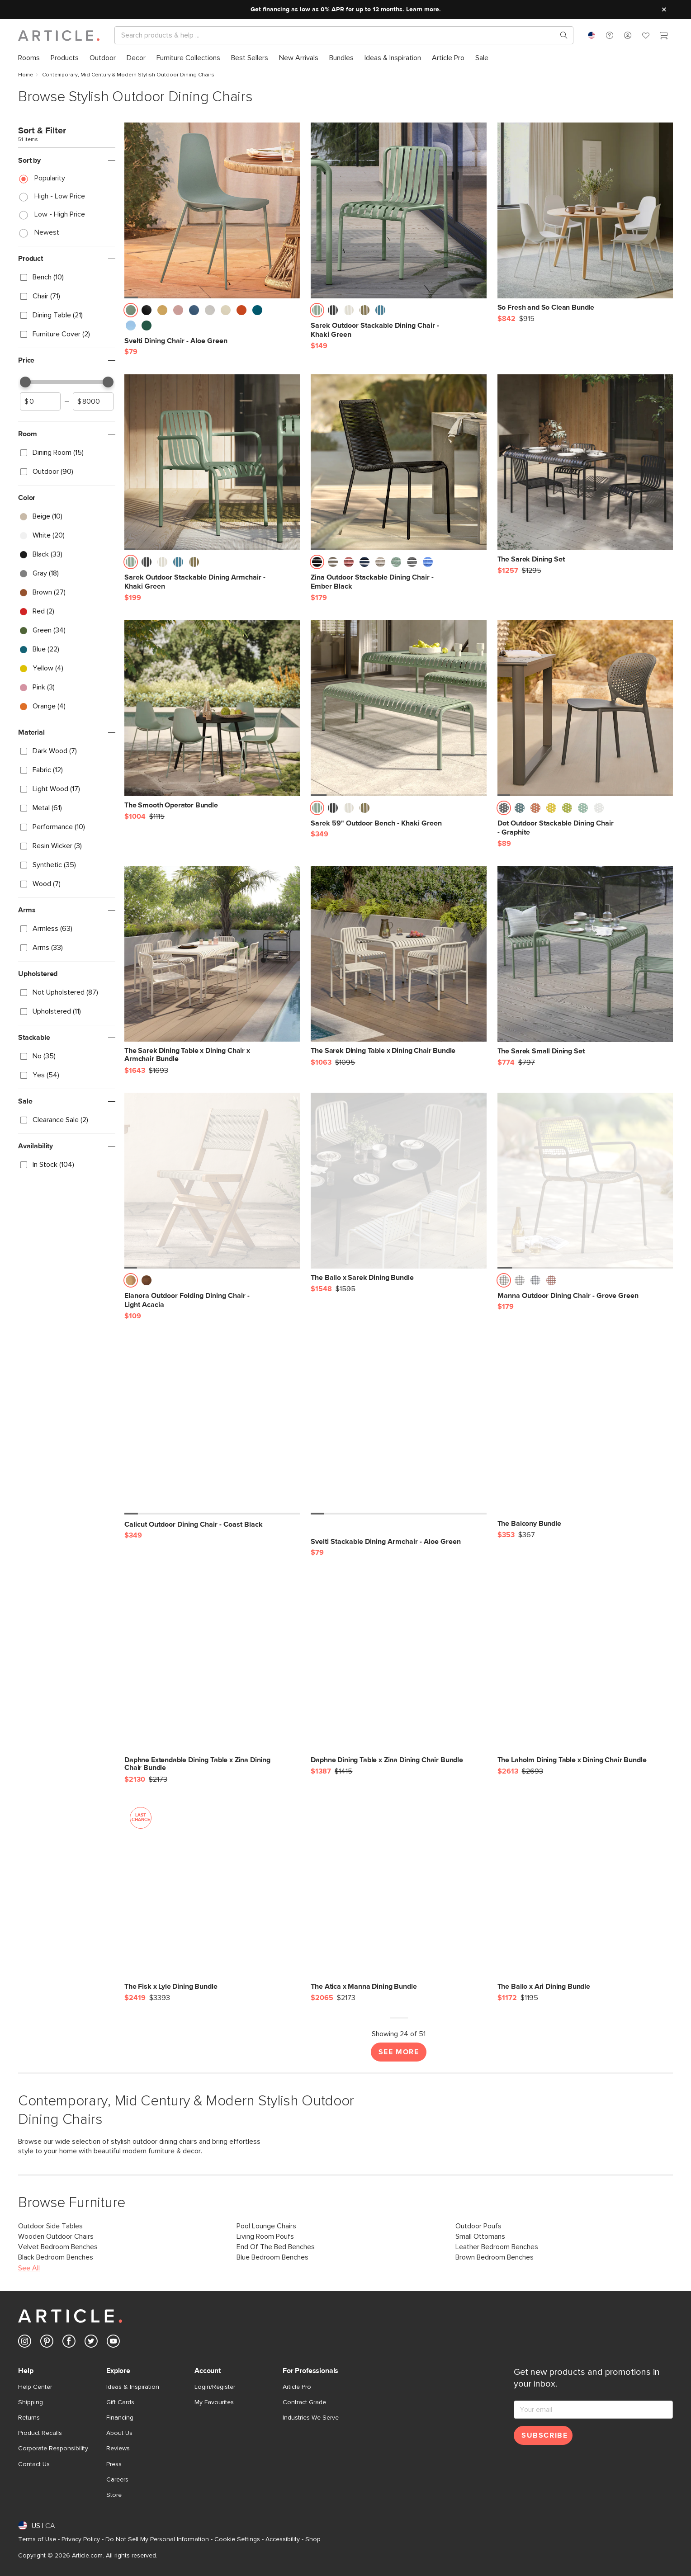  Describe the element at coordinates (398, 708) in the screenshot. I see `[Sarek 59" Outdoor Bench - Khaki Green]` at that location.